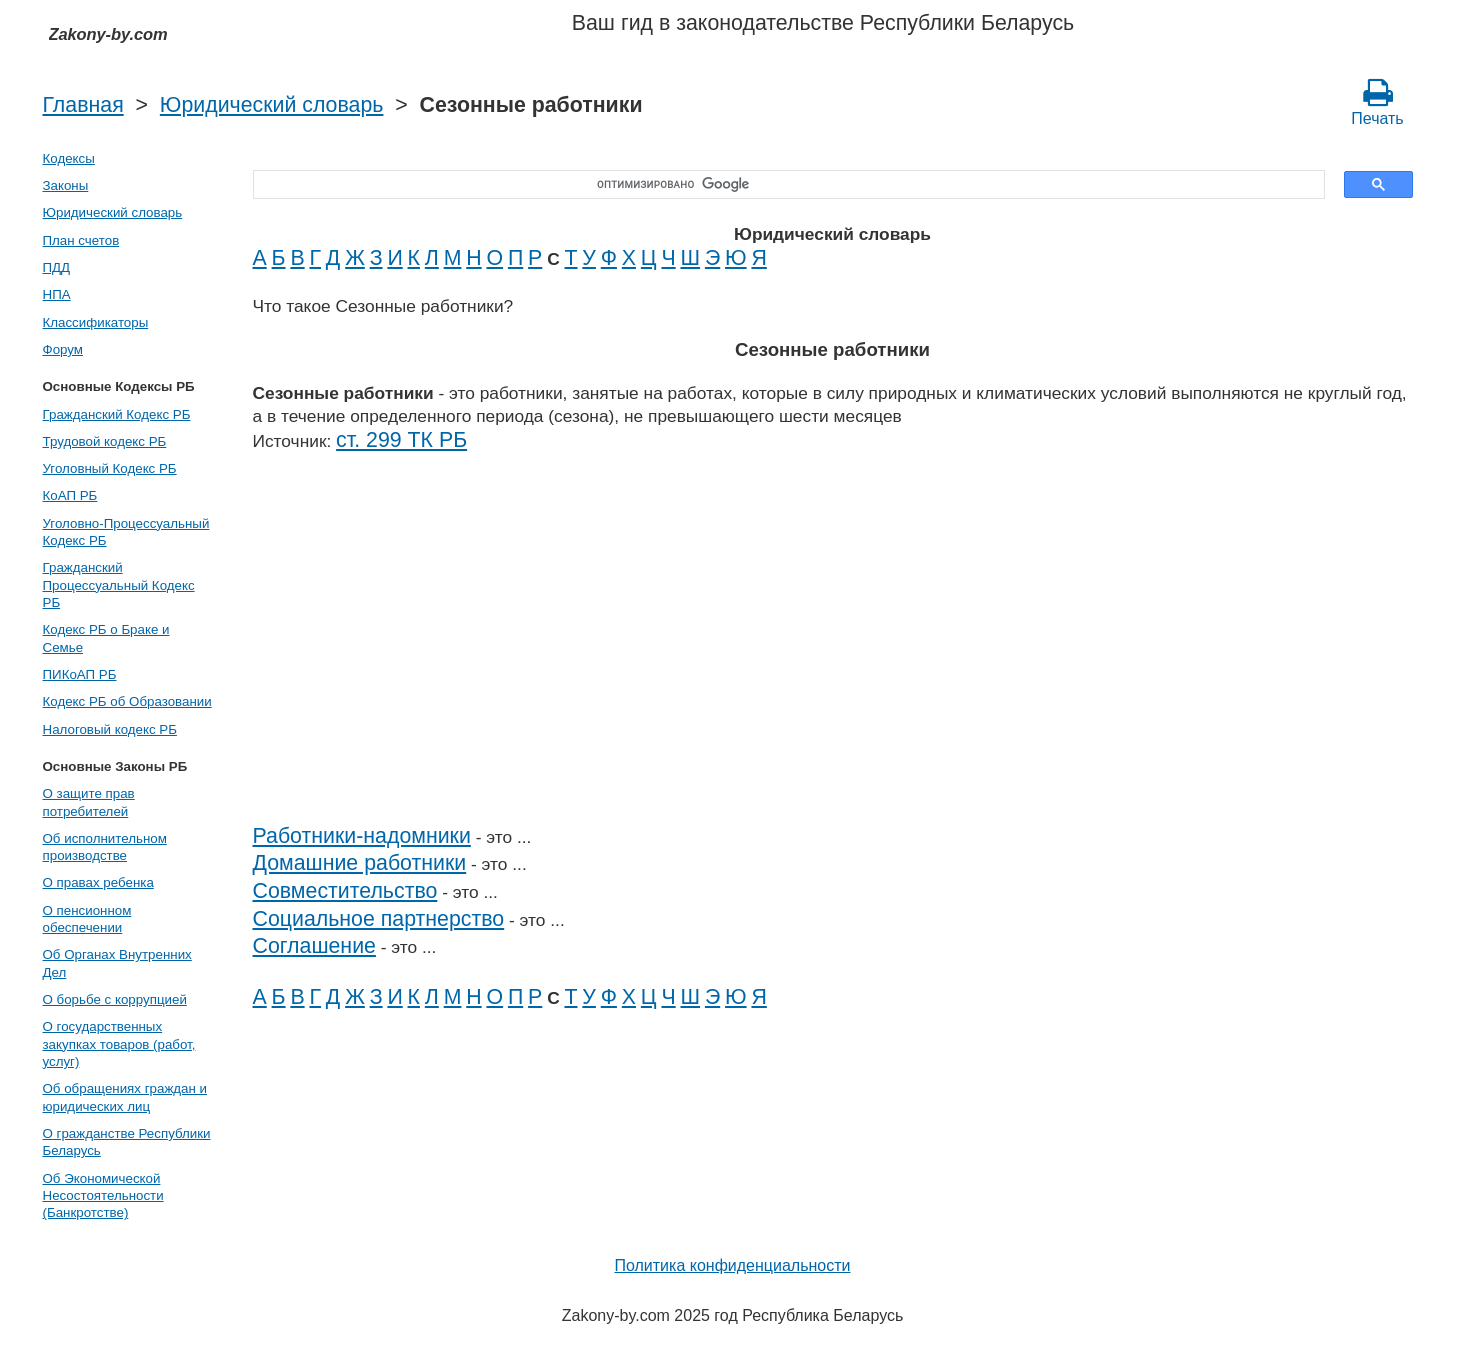 This screenshot has width=1465, height=1351. I want to click on Работники-надомники, so click(362, 836).